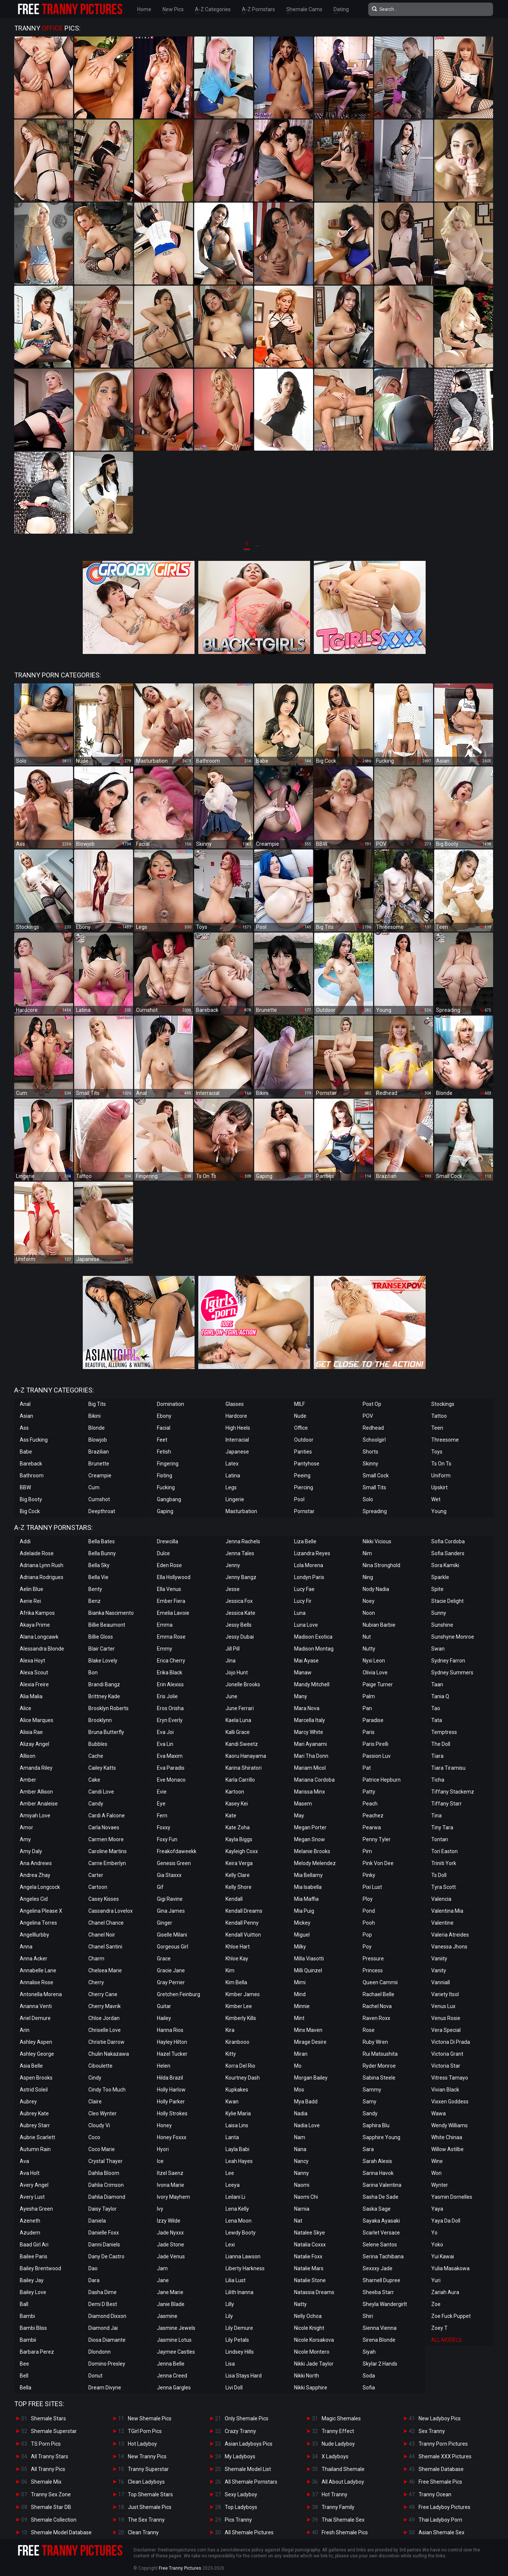 The image size is (508, 2576). I want to click on Valentine, so click(442, 1923).